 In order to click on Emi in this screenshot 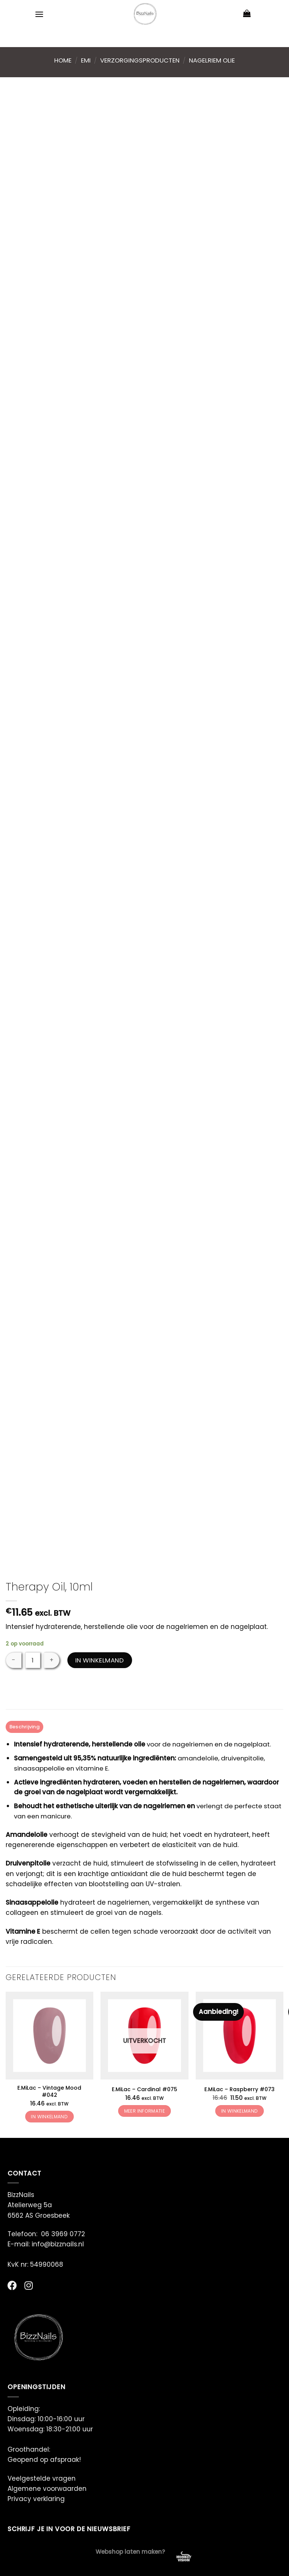, I will do `click(86, 60)`.